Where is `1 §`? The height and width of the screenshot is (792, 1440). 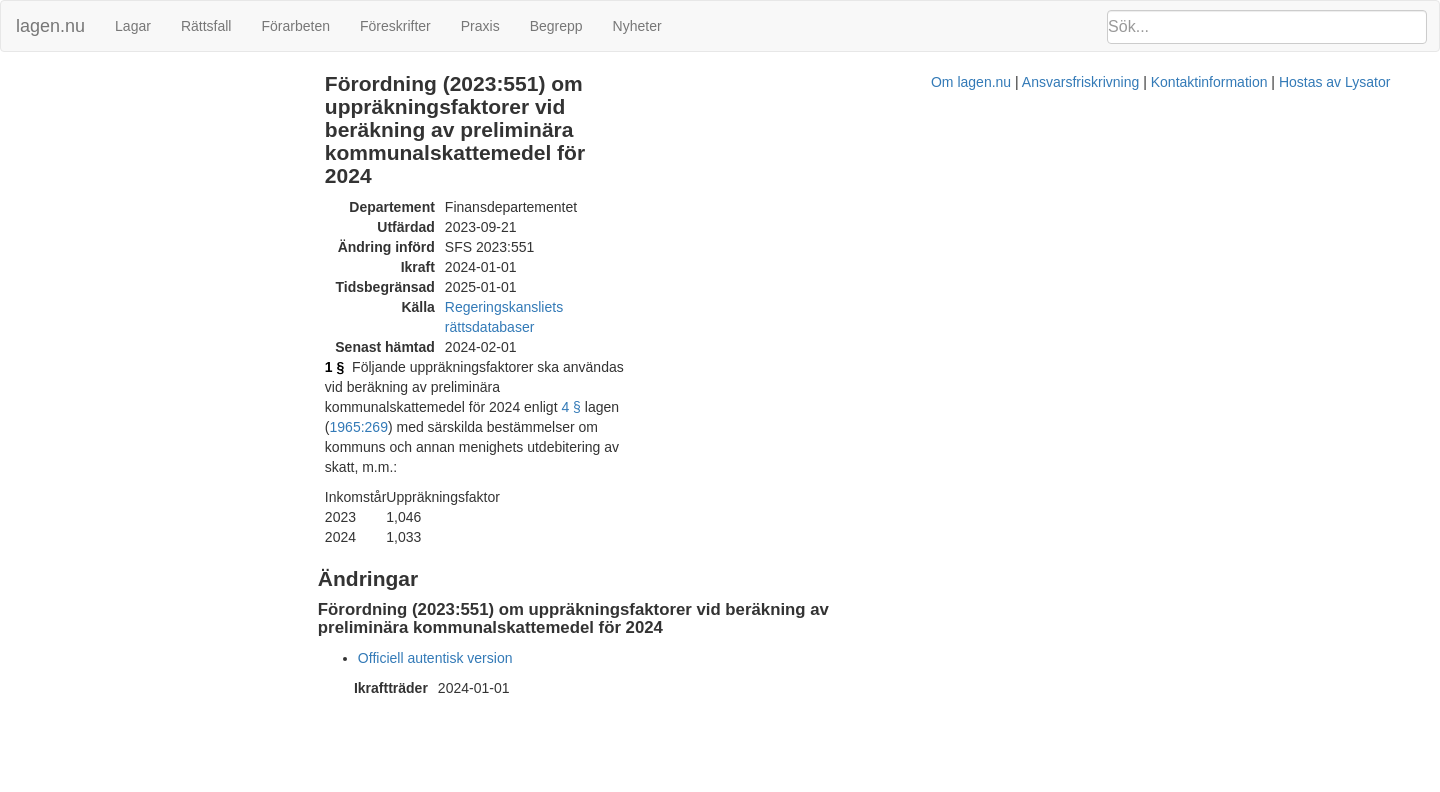
1 § is located at coordinates (406, 278).